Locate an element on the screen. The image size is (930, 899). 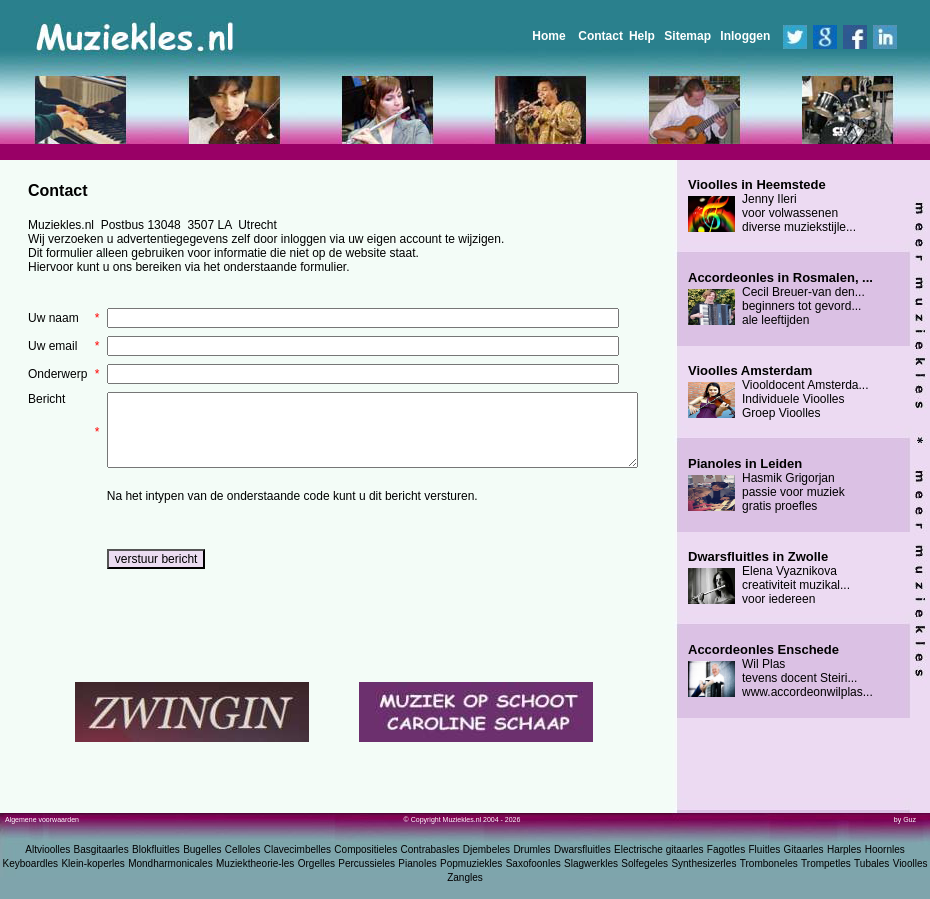
Help is located at coordinates (642, 36).